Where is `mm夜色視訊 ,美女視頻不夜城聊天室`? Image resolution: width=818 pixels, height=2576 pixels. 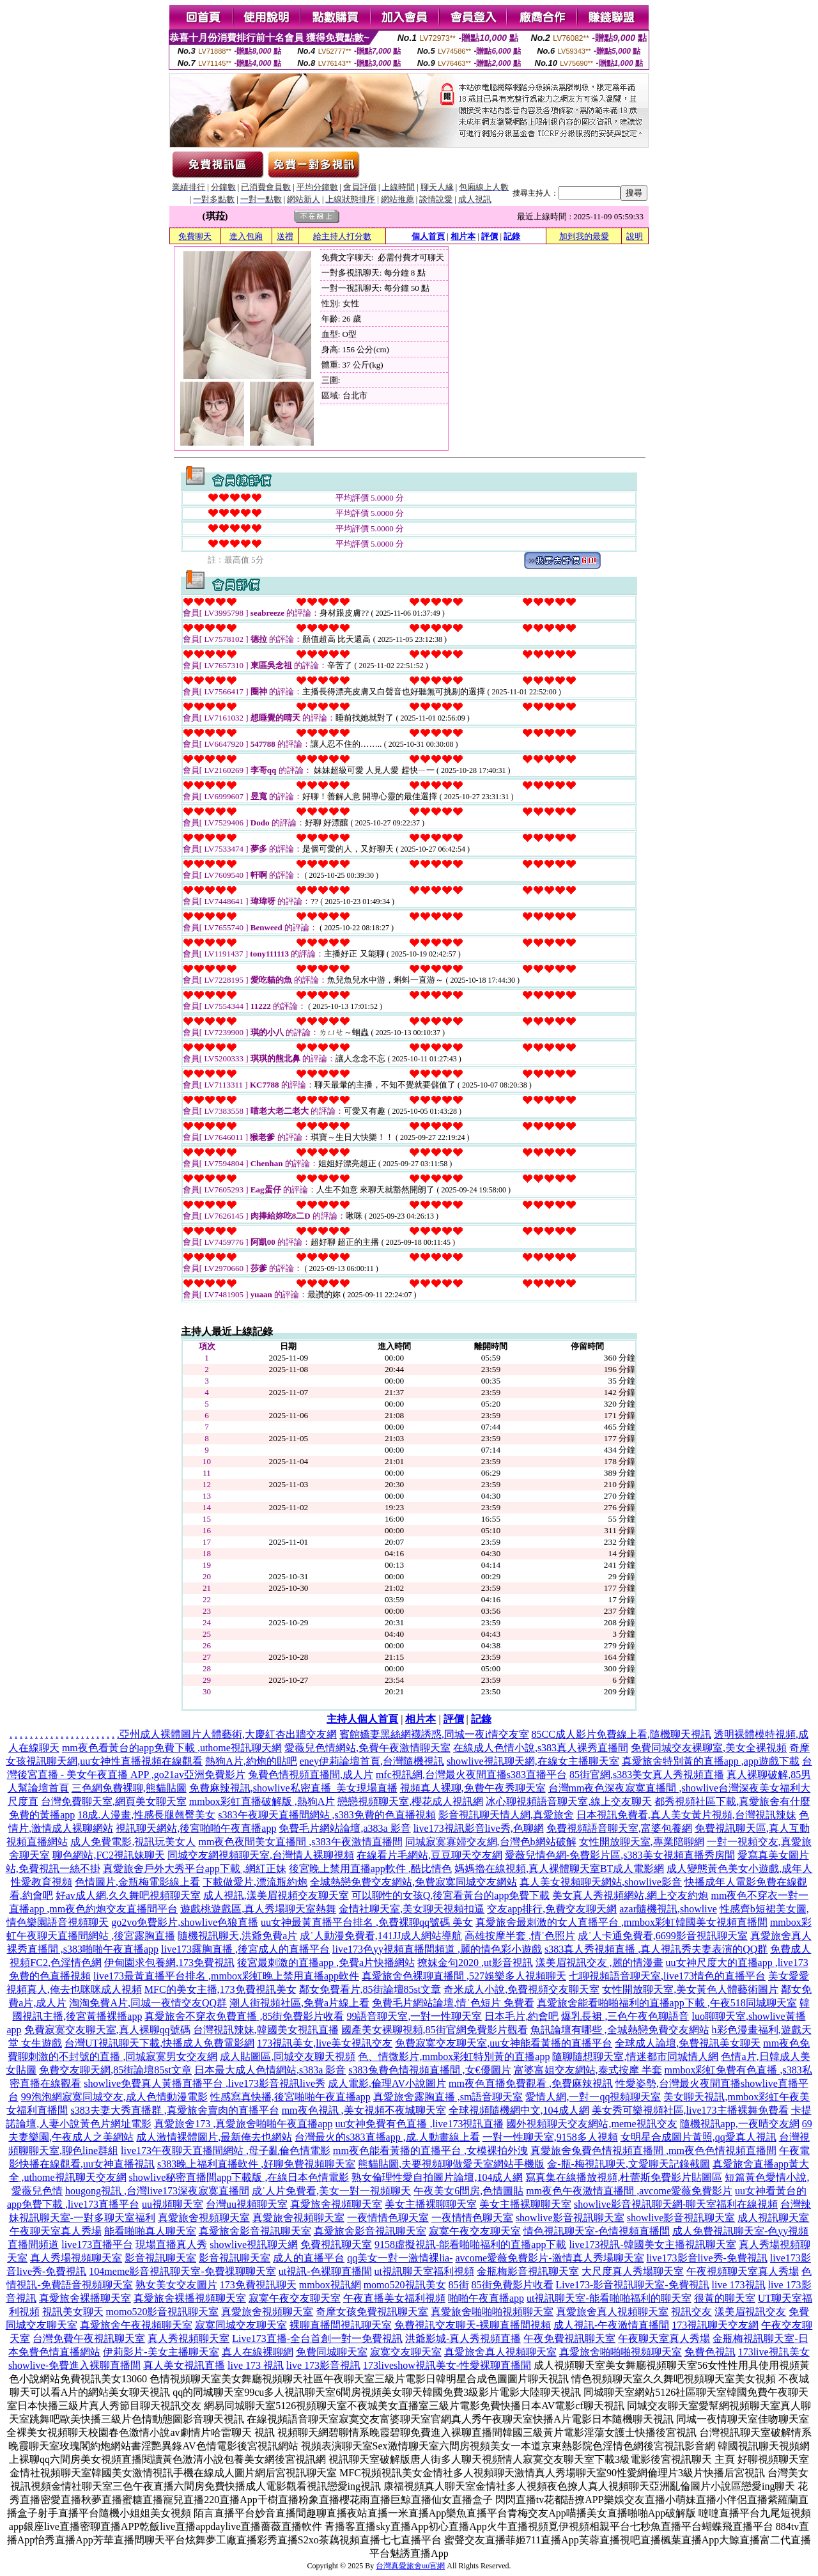
mm夜色視訊 ,美女視頻不夜城聊天室 is located at coordinates (364, 2110).